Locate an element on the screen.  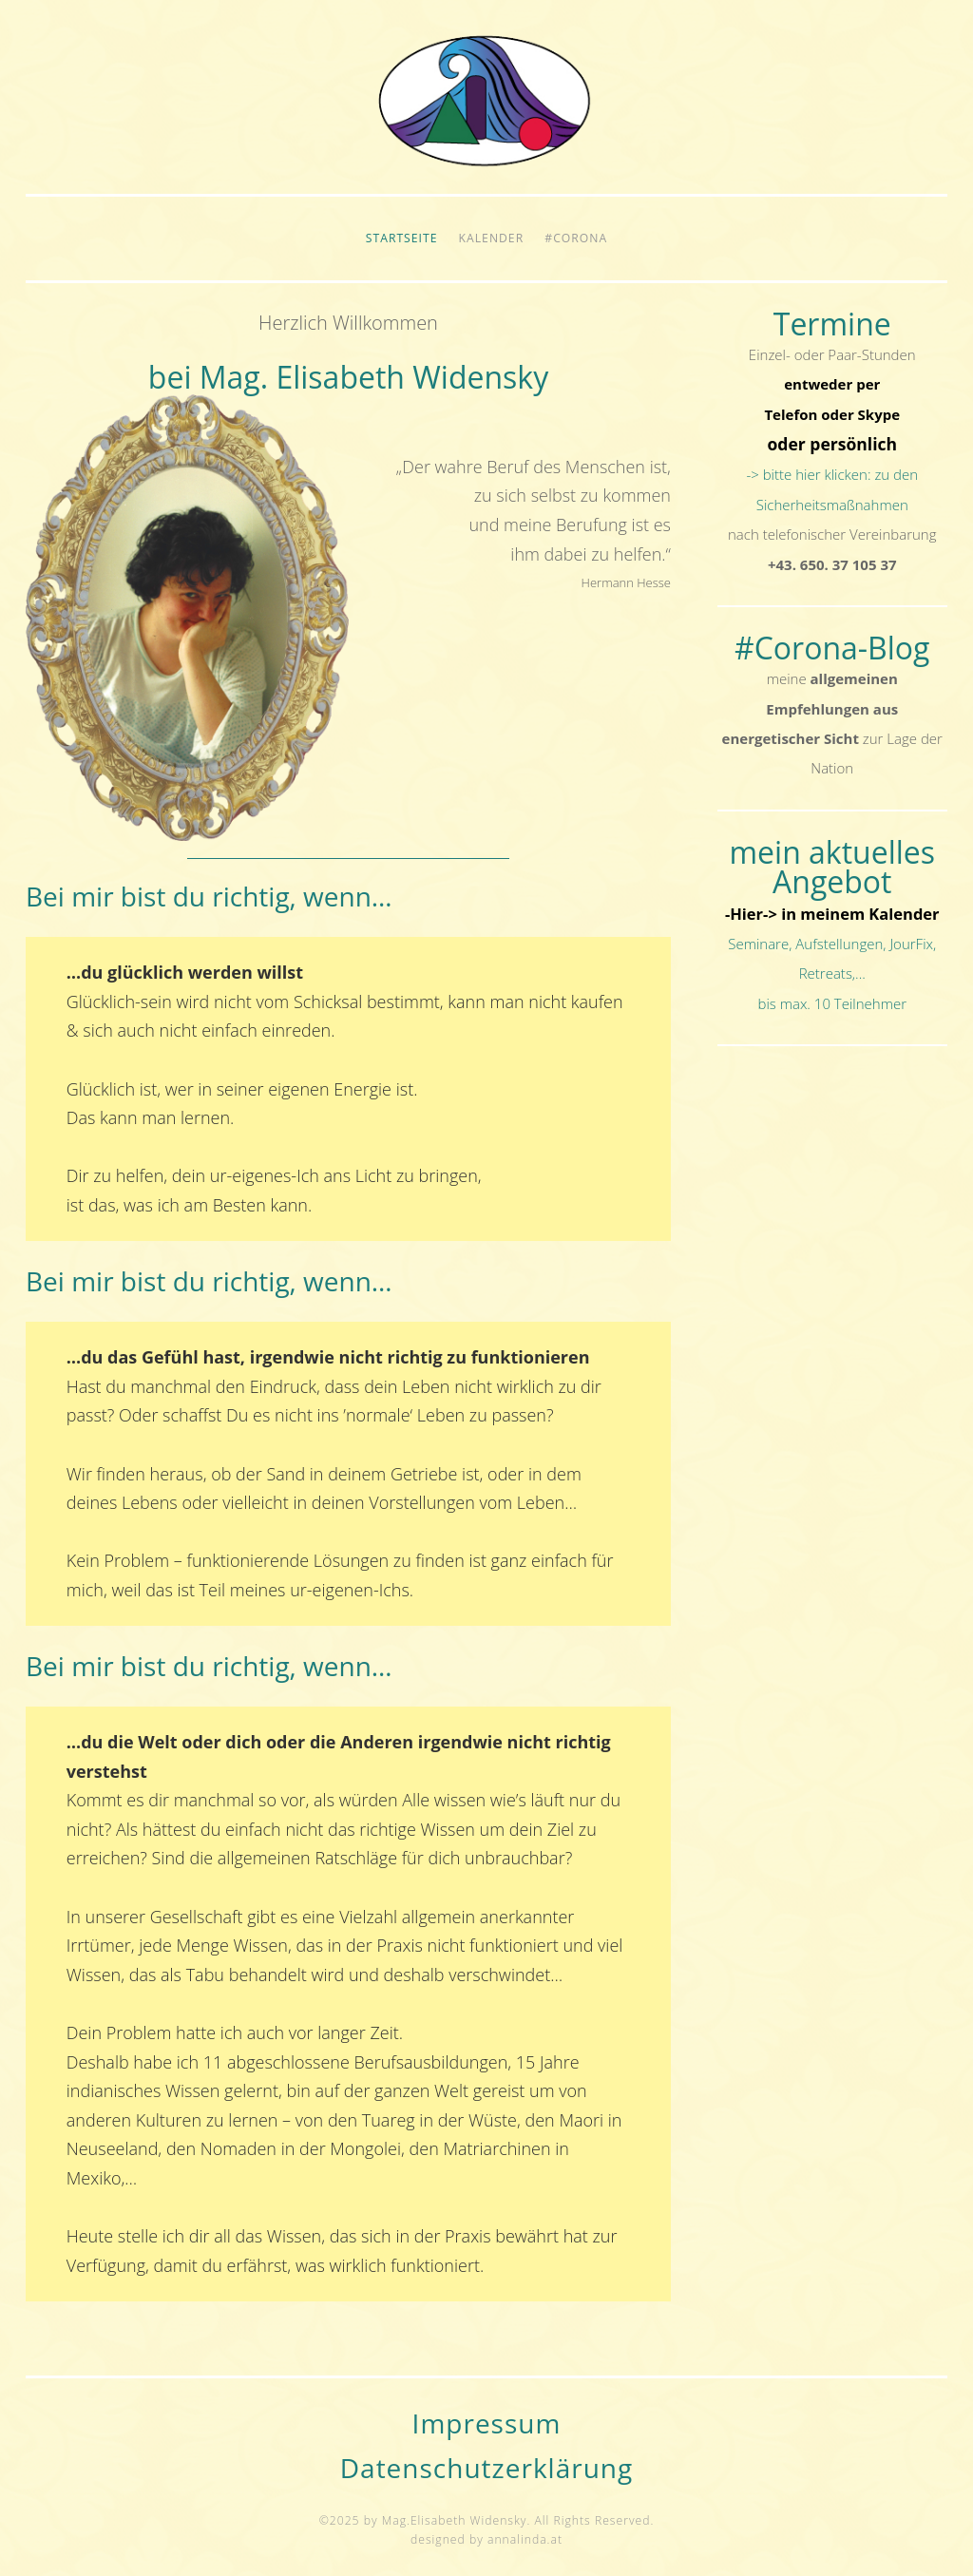
Kalender is located at coordinates (492, 238).